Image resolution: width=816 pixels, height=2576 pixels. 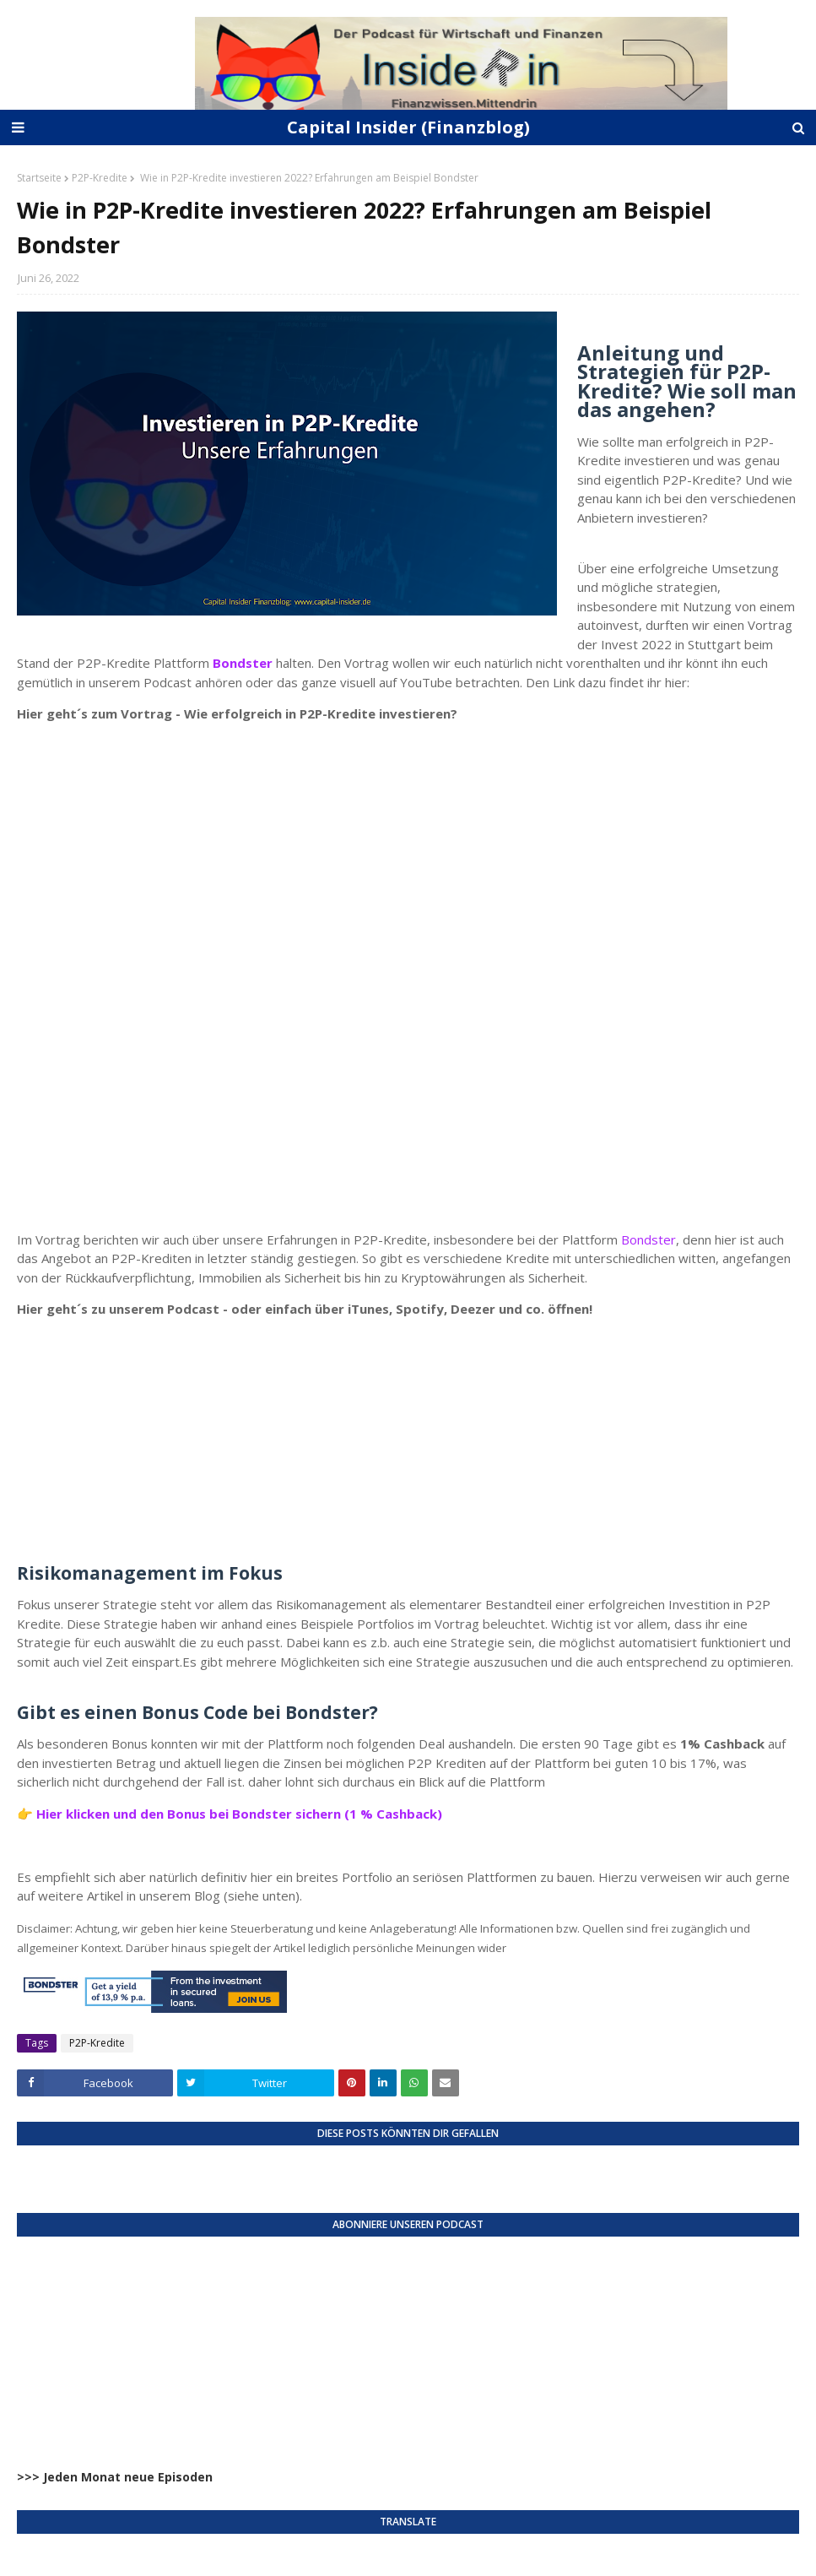 I want to click on Startseite, so click(x=39, y=178).